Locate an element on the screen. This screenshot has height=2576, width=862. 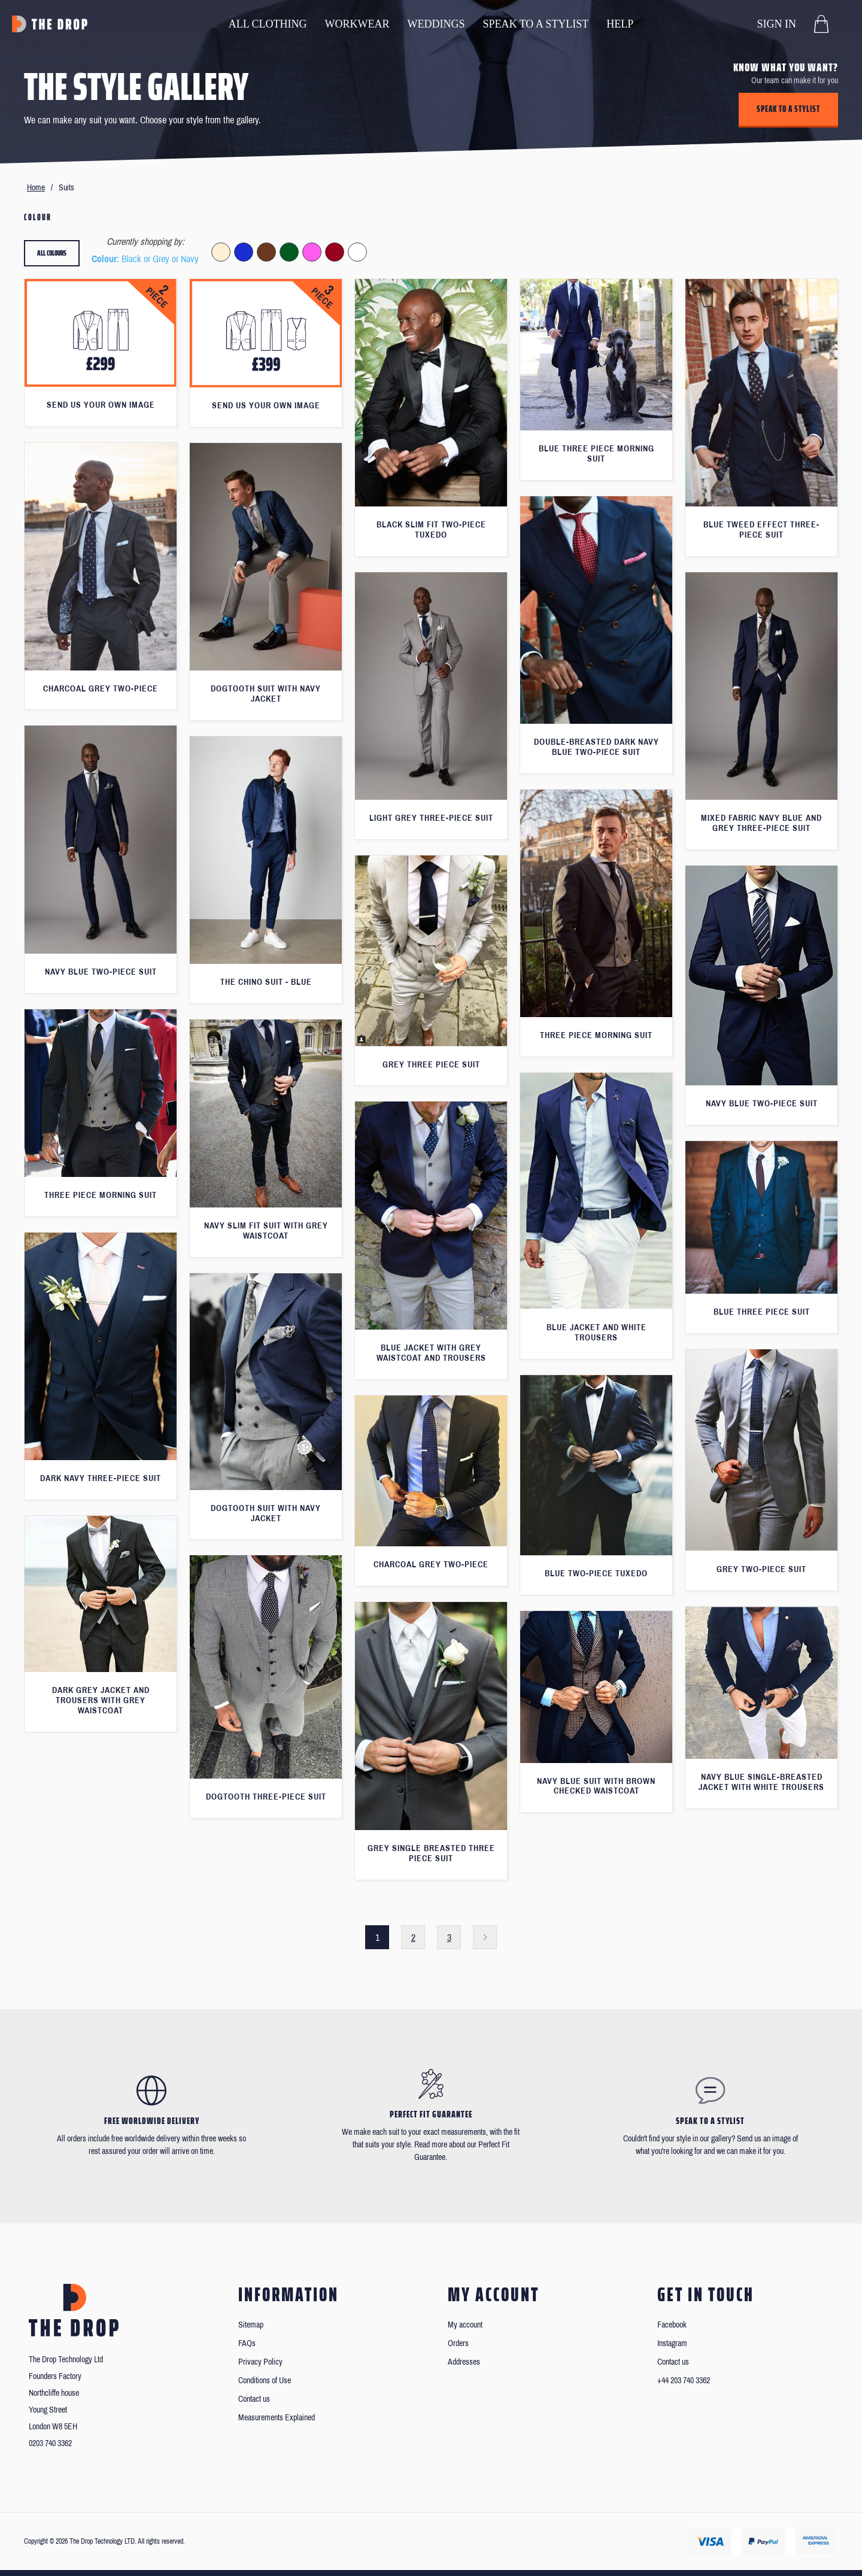
Measurements Explained is located at coordinates (276, 2417).